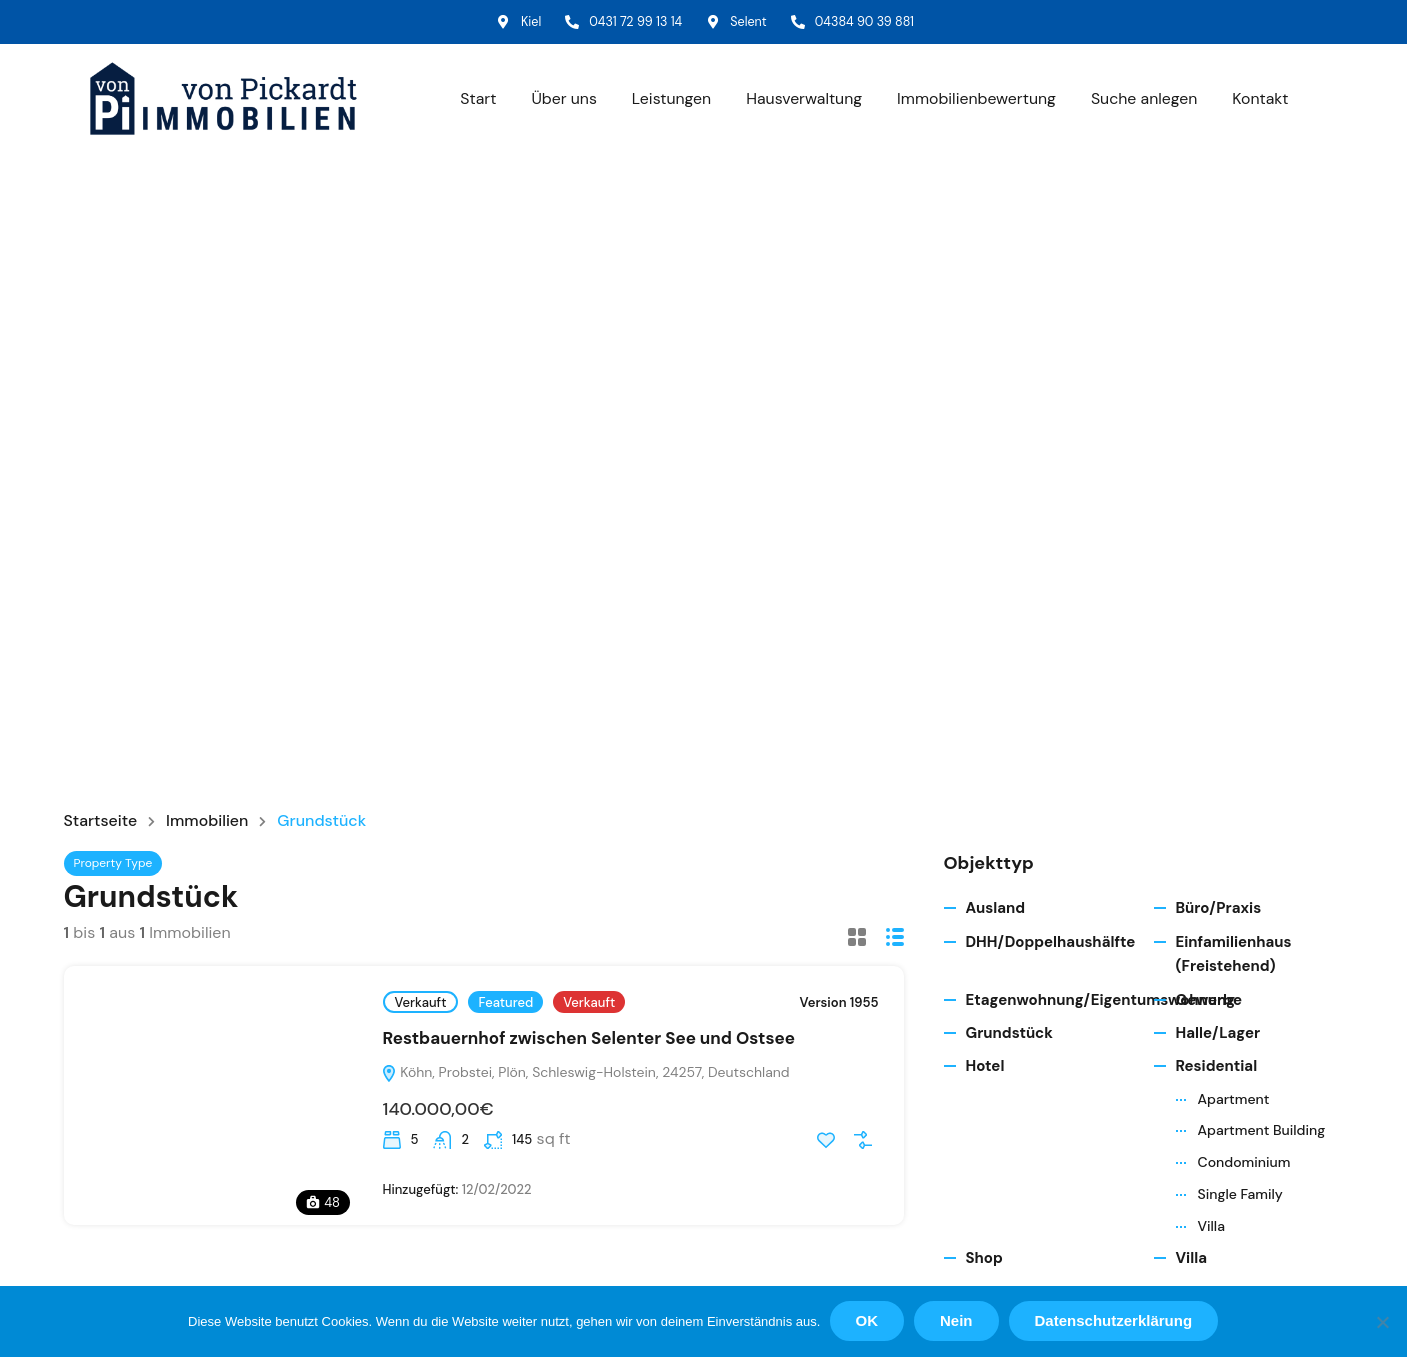  Describe the element at coordinates (1209, 1002) in the screenshot. I see `Gewerbe` at that location.